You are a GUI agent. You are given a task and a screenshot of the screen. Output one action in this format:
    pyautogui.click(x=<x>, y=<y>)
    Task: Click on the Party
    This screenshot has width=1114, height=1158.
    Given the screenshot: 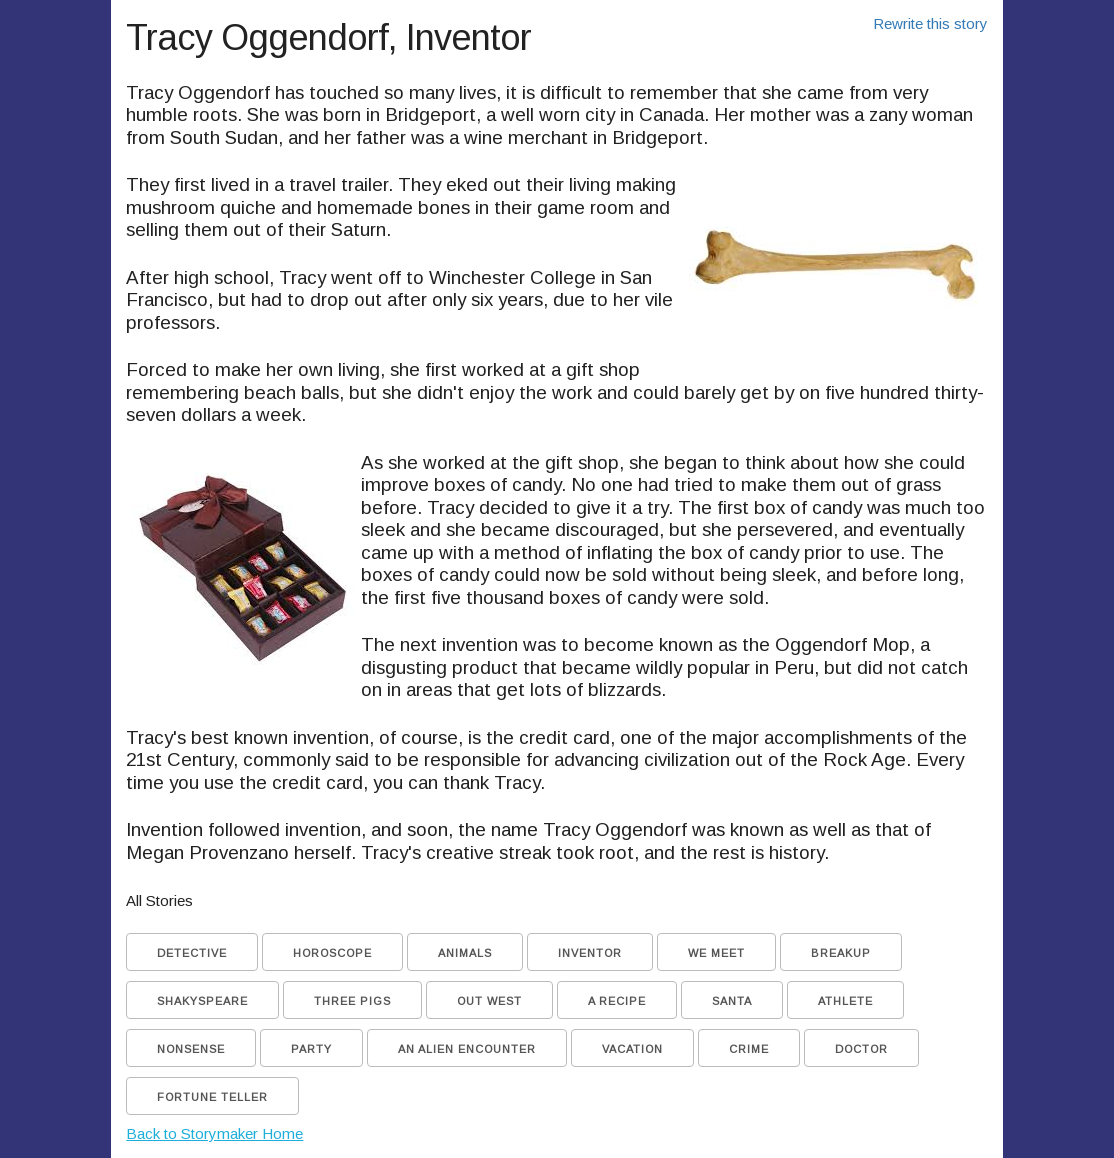 What is the action you would take?
    pyautogui.click(x=311, y=1049)
    